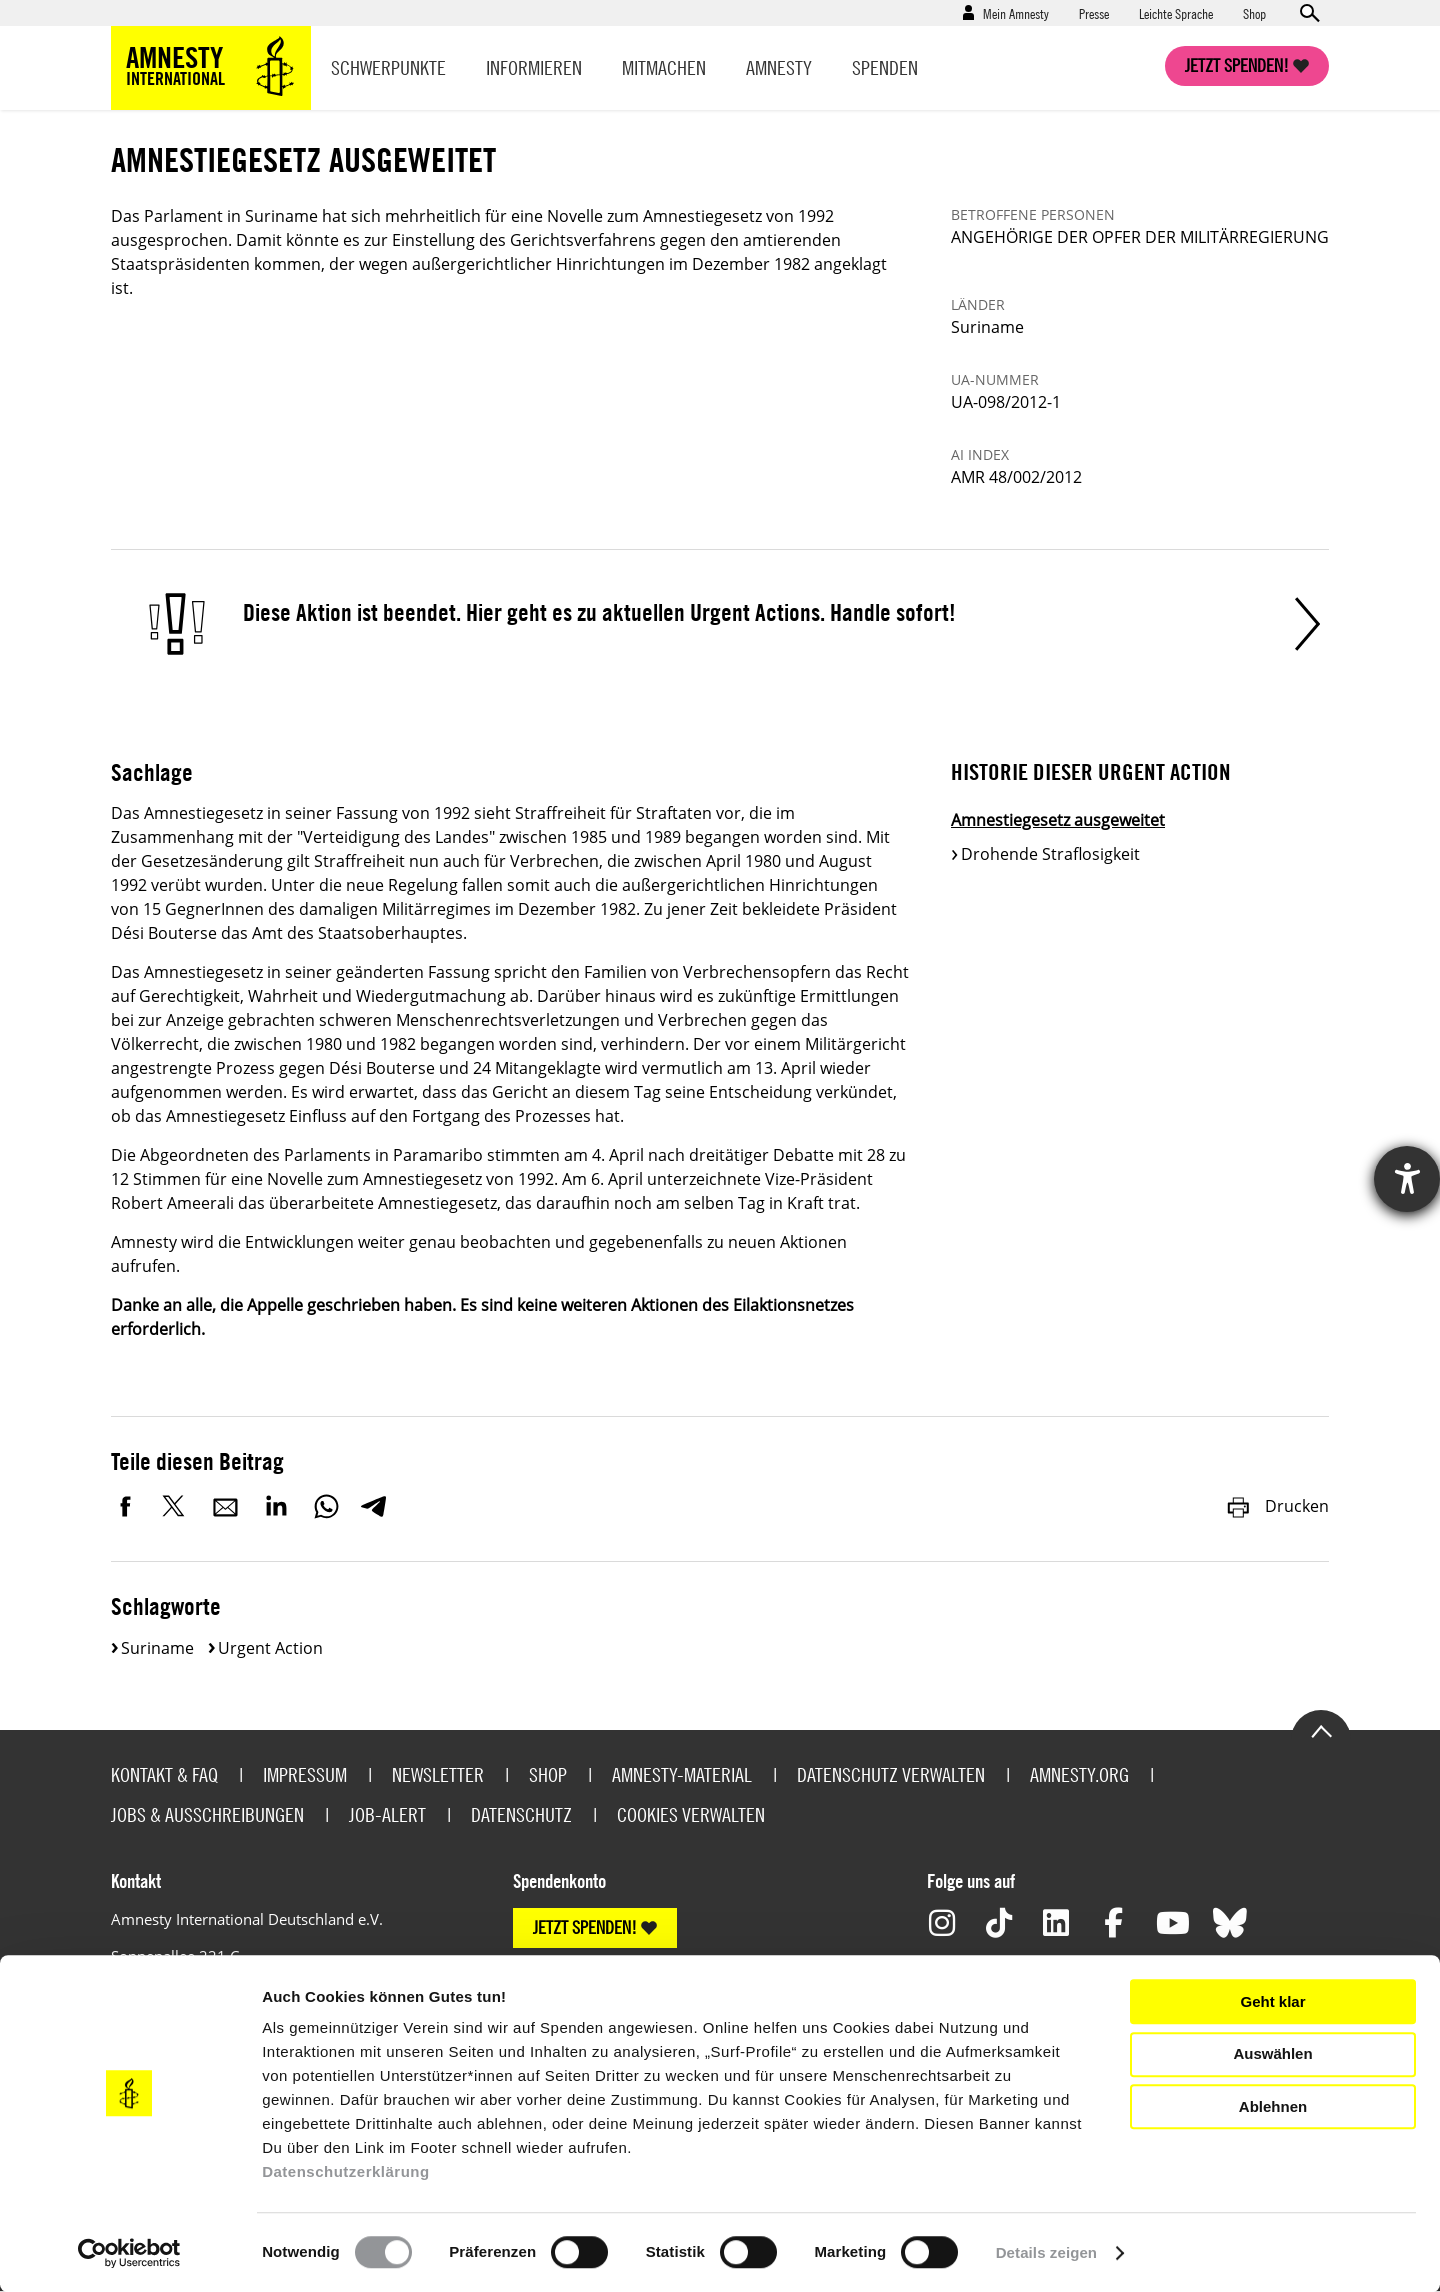  I want to click on Spenden, so click(885, 67).